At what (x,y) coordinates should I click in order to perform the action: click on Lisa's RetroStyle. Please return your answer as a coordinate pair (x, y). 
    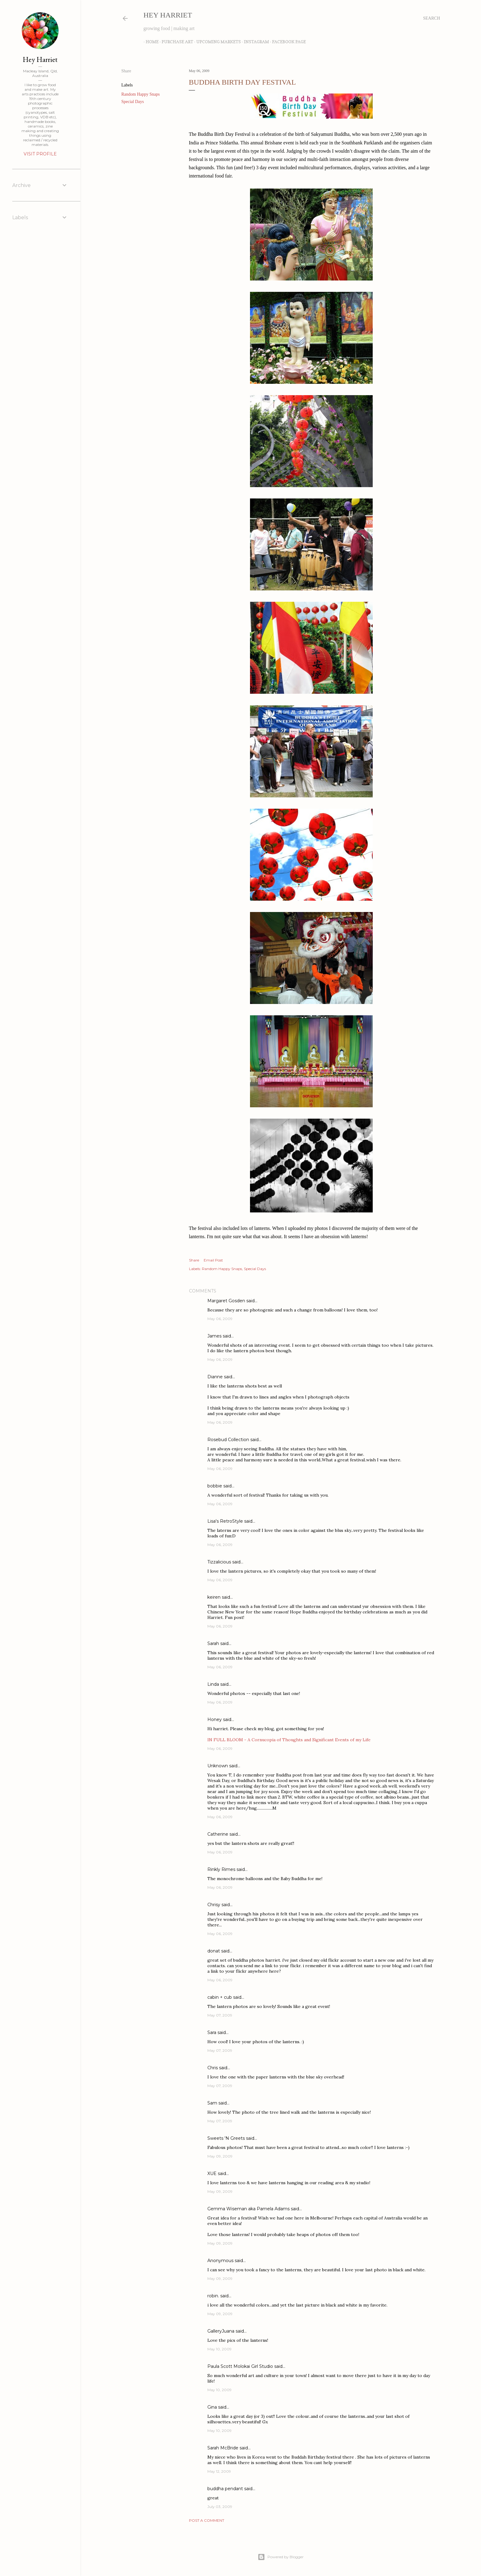
    Looking at the image, I should click on (225, 1521).